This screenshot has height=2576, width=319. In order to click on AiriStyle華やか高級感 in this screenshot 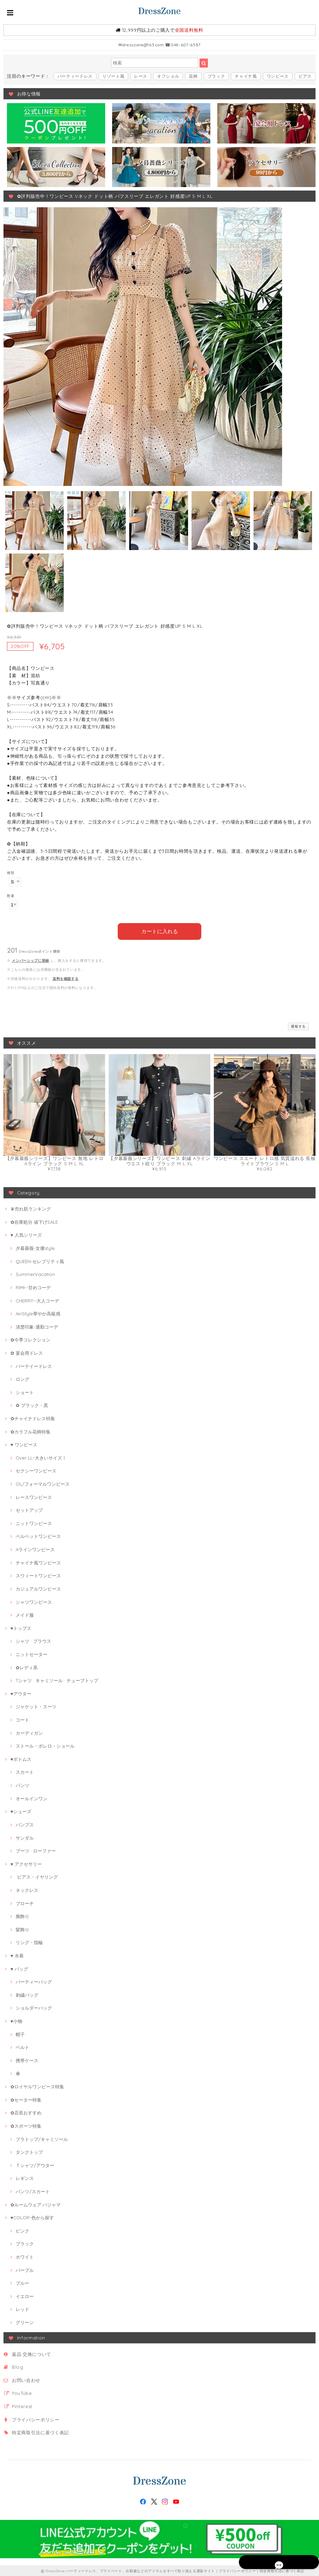, I will do `click(38, 1312)`.